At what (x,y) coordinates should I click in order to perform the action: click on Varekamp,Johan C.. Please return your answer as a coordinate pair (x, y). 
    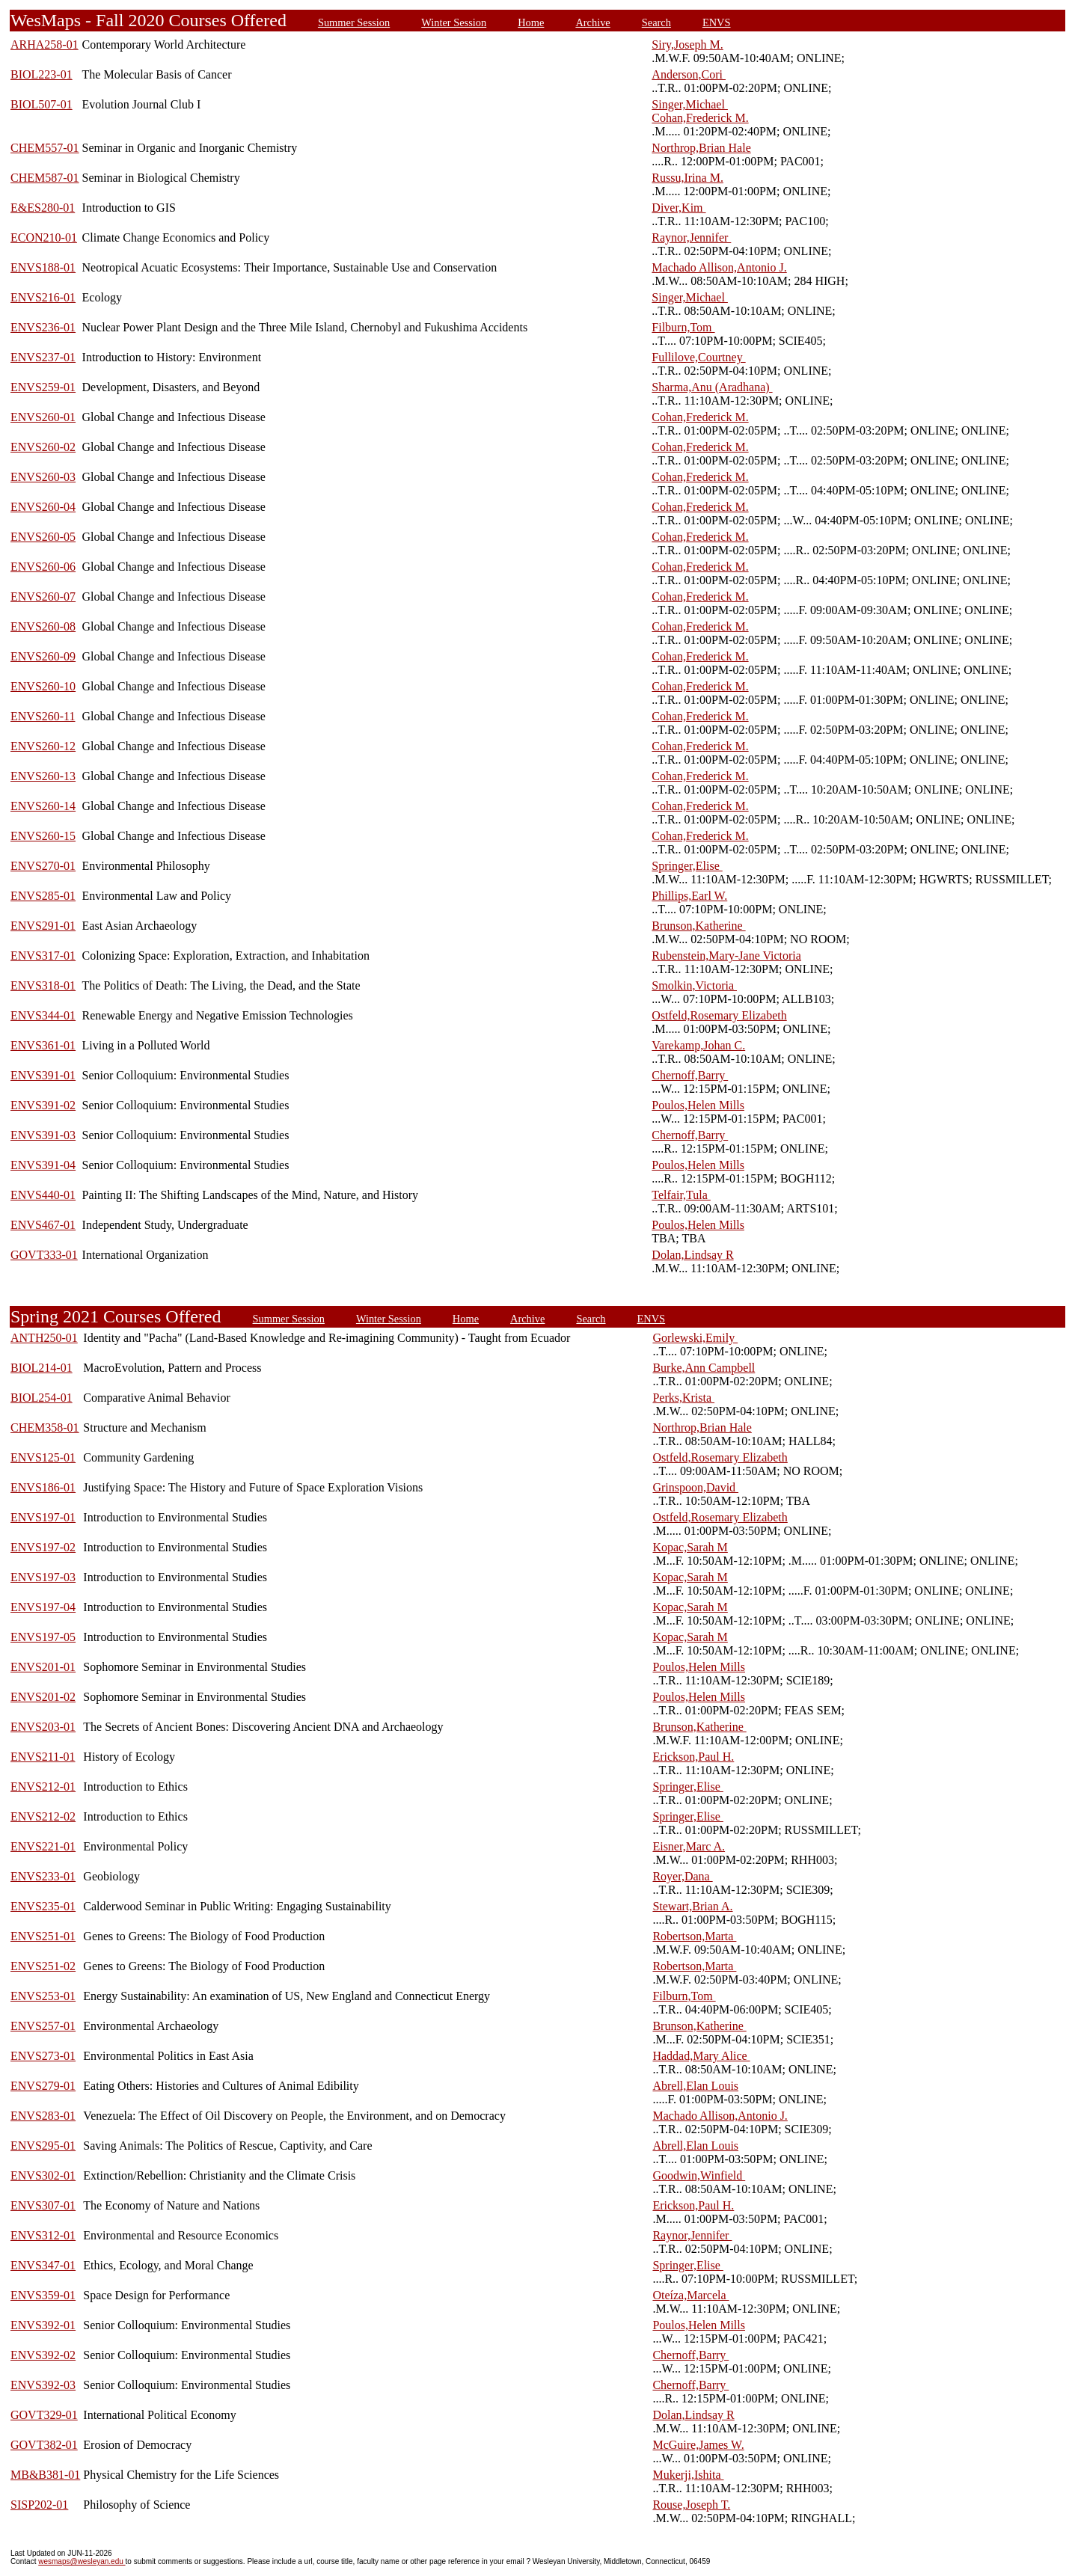
    Looking at the image, I should click on (698, 1045).